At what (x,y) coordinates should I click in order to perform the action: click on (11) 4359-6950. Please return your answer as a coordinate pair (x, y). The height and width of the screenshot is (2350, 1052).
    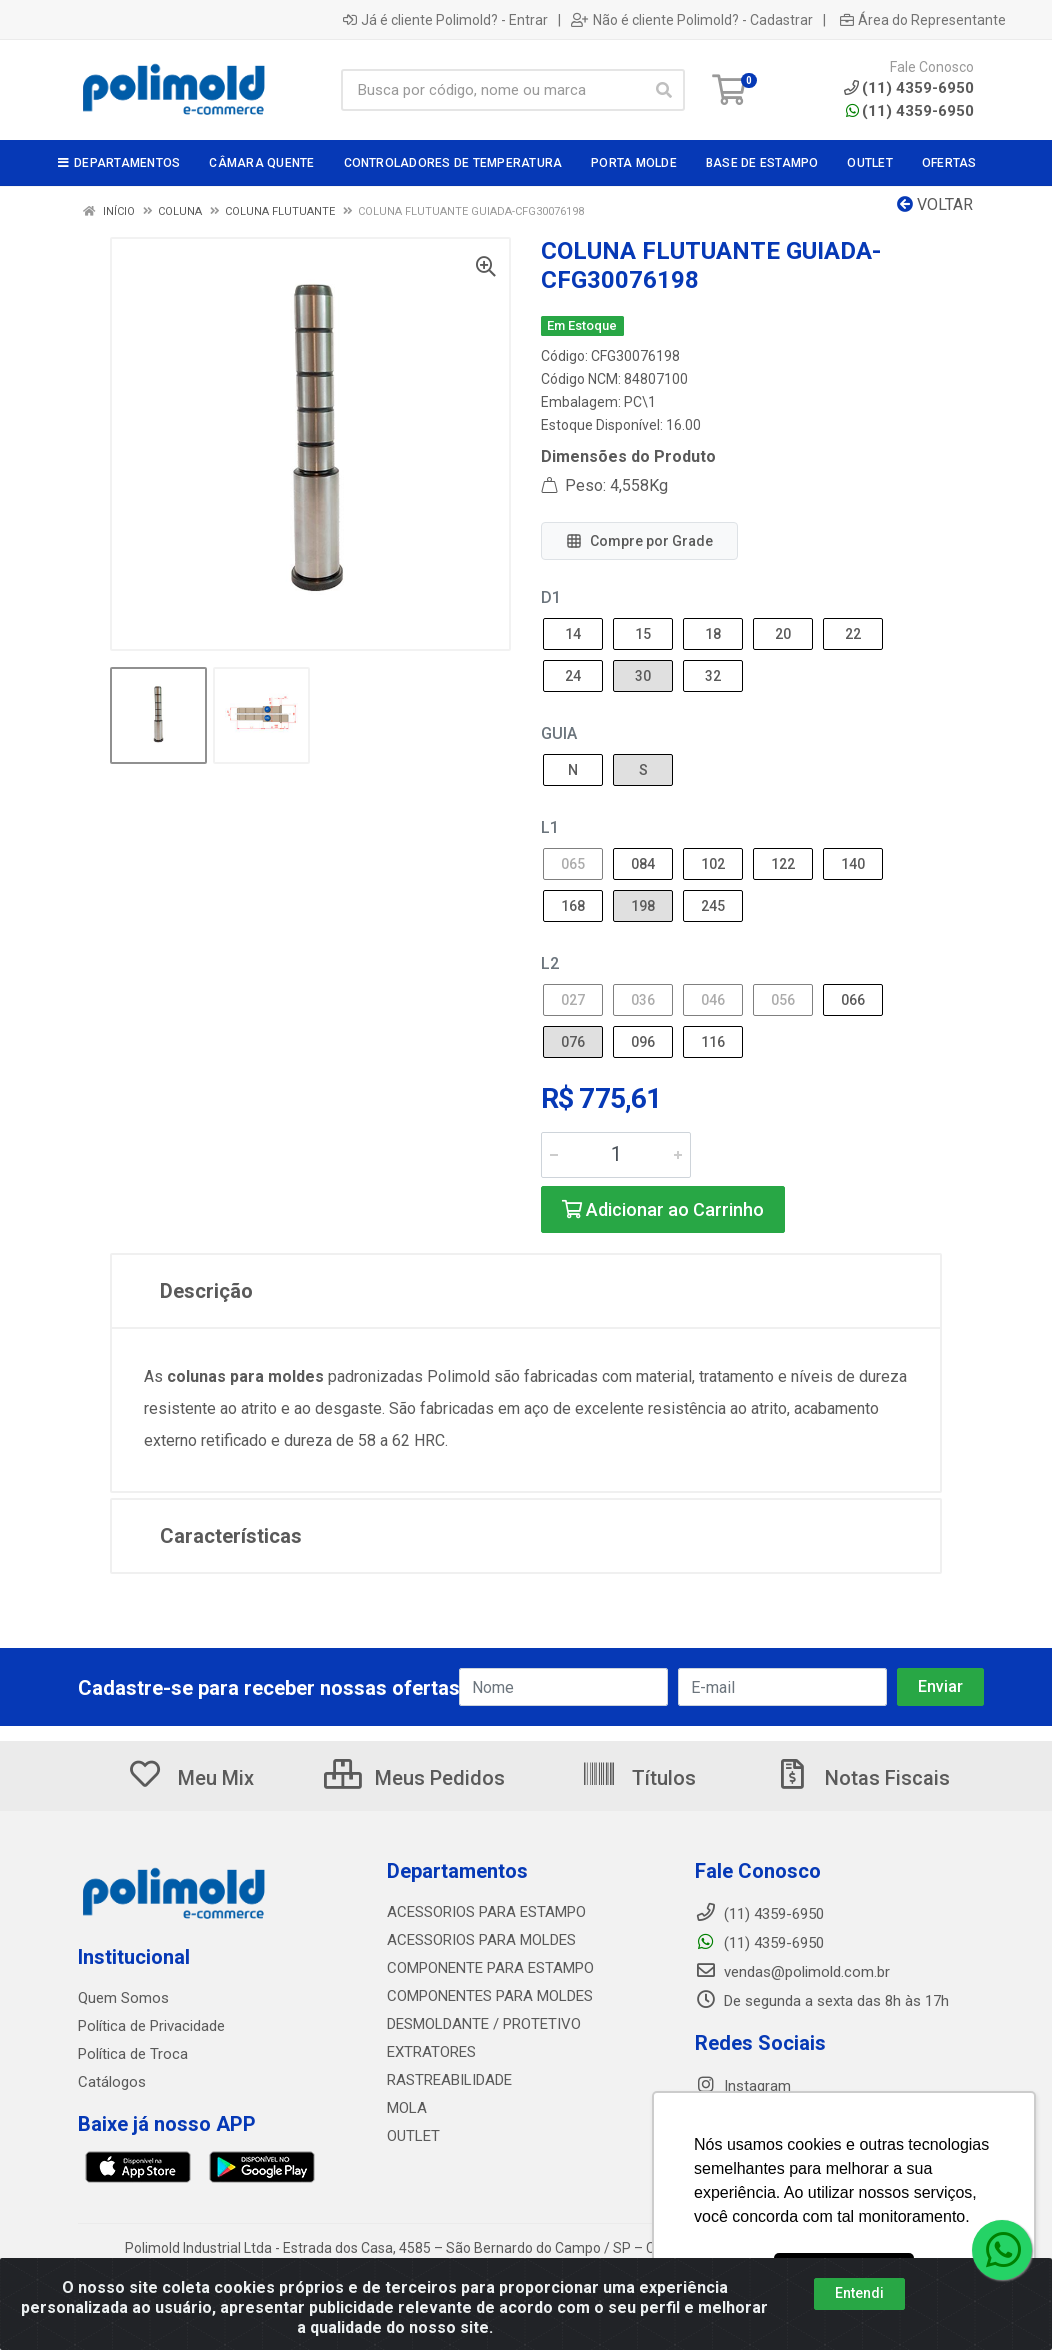
    Looking at the image, I should click on (910, 111).